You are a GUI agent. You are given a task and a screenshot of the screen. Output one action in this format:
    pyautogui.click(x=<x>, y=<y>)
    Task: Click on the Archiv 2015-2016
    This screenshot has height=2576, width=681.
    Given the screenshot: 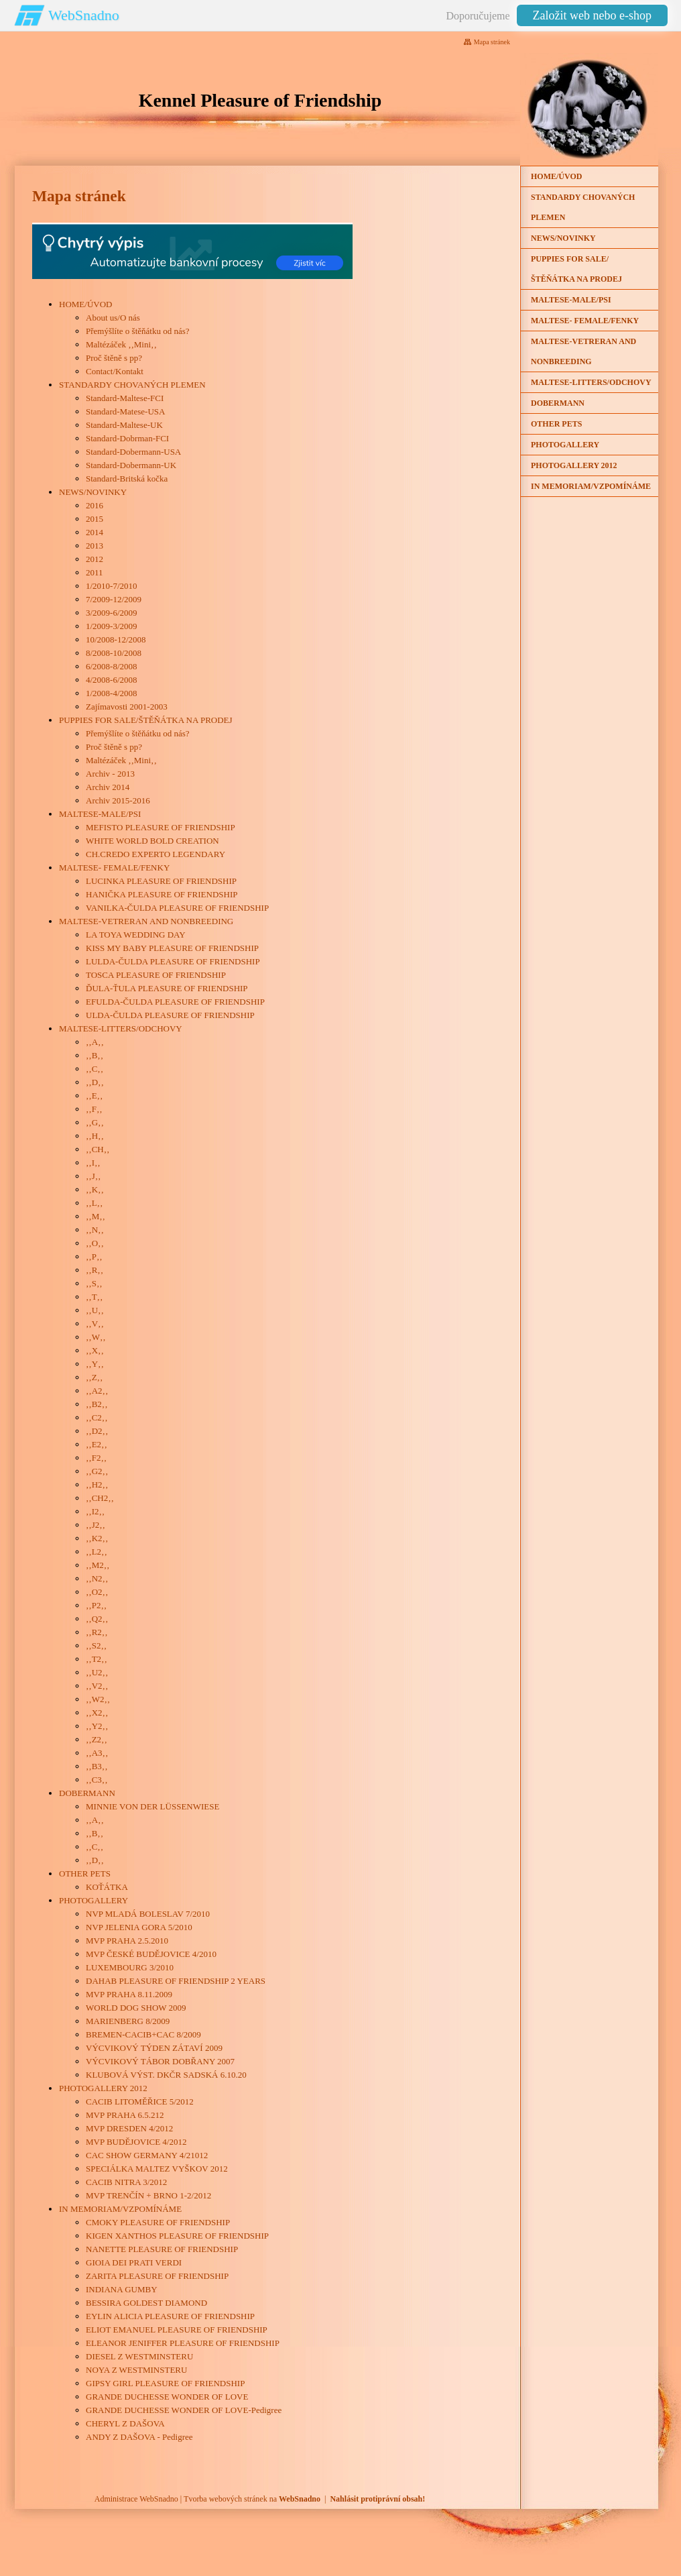 What is the action you would take?
    pyautogui.click(x=118, y=800)
    